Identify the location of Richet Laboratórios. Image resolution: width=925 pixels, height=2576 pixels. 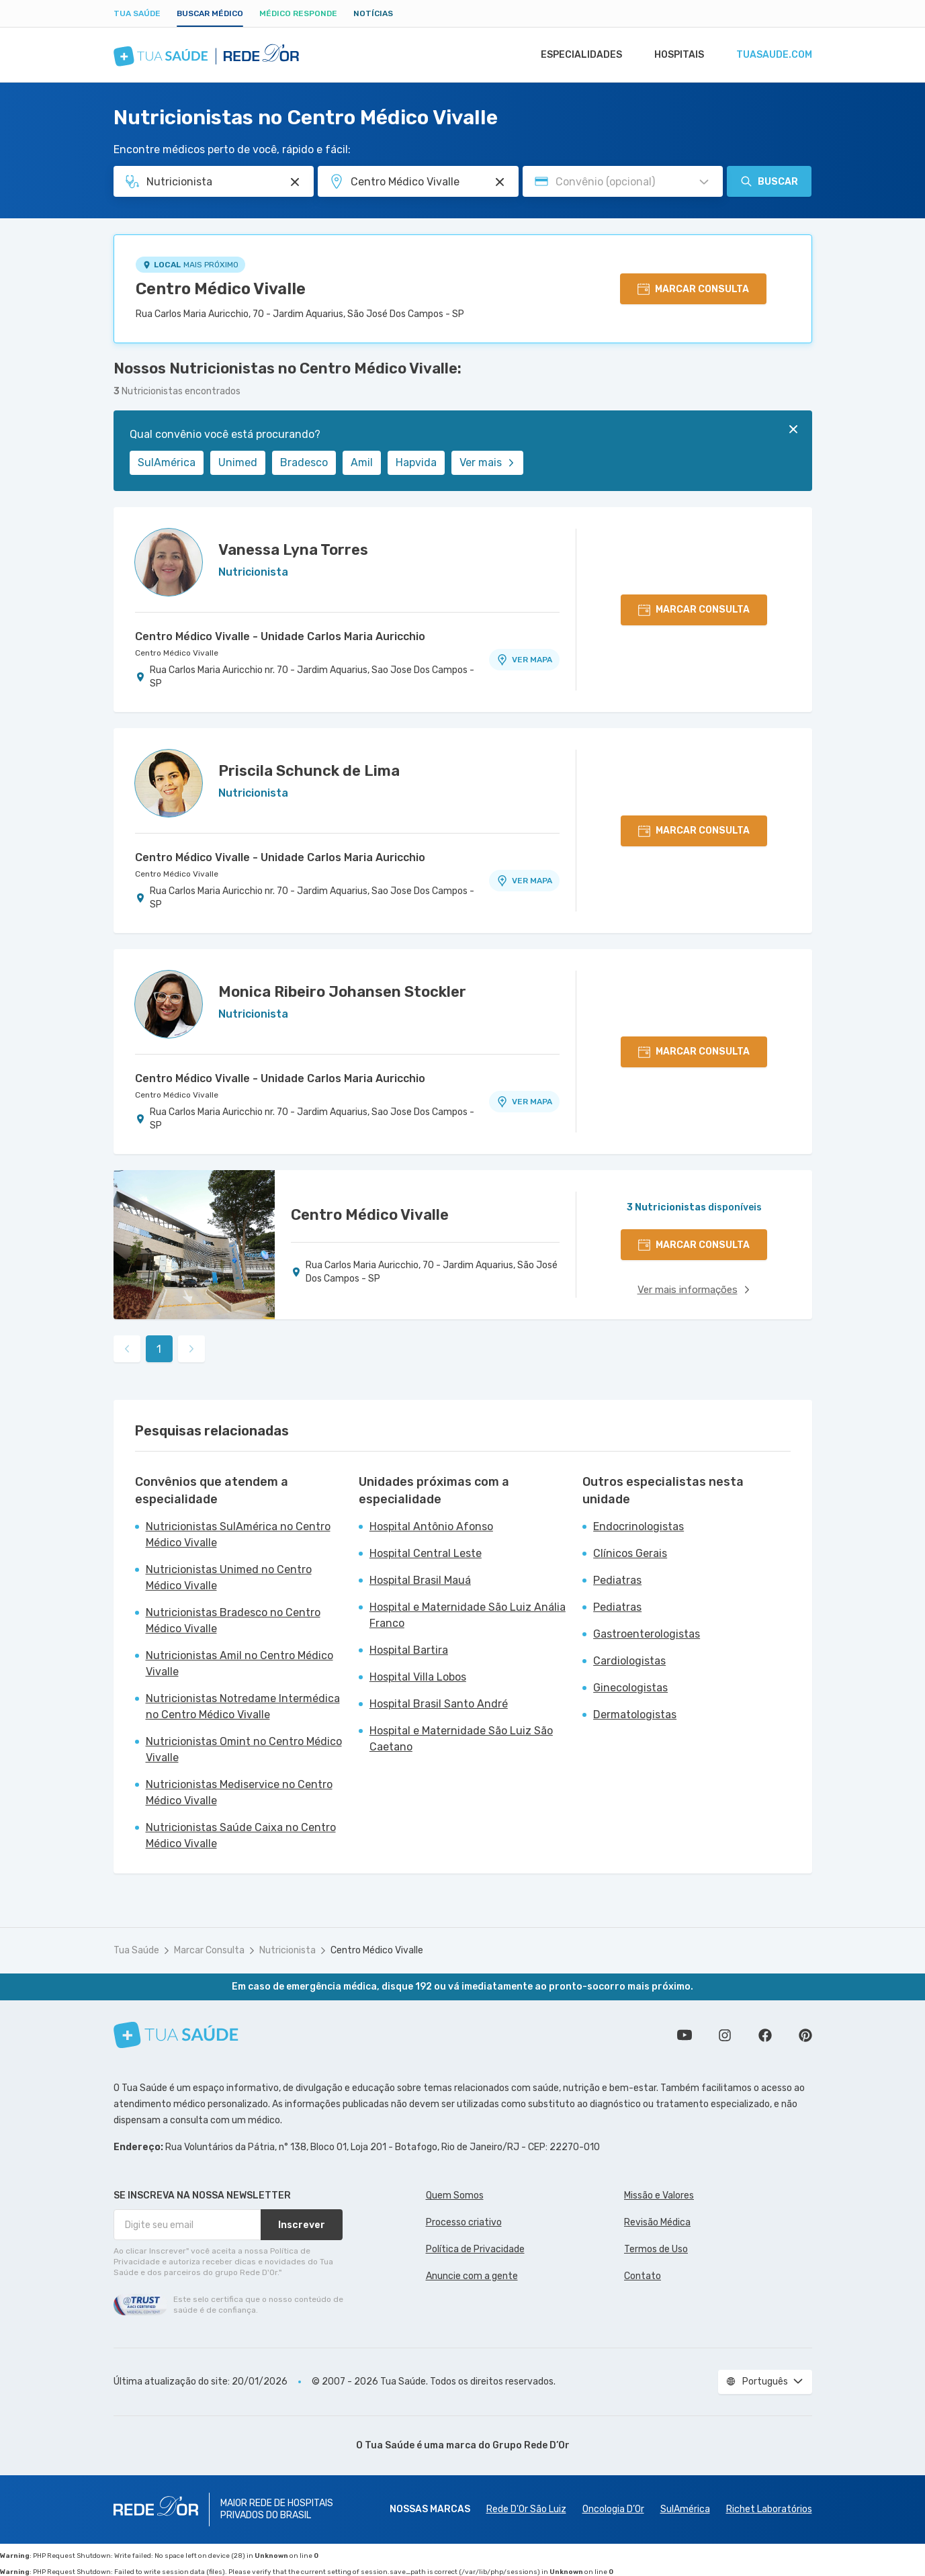
(769, 2509).